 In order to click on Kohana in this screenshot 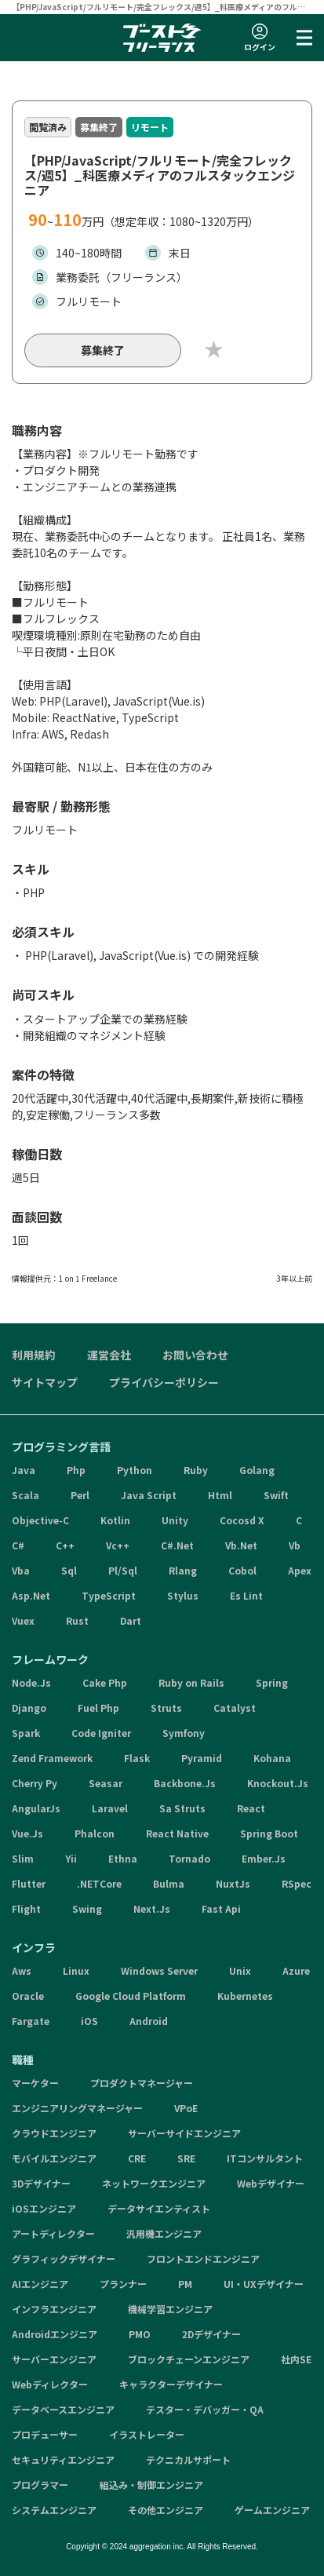, I will do `click(272, 1757)`.